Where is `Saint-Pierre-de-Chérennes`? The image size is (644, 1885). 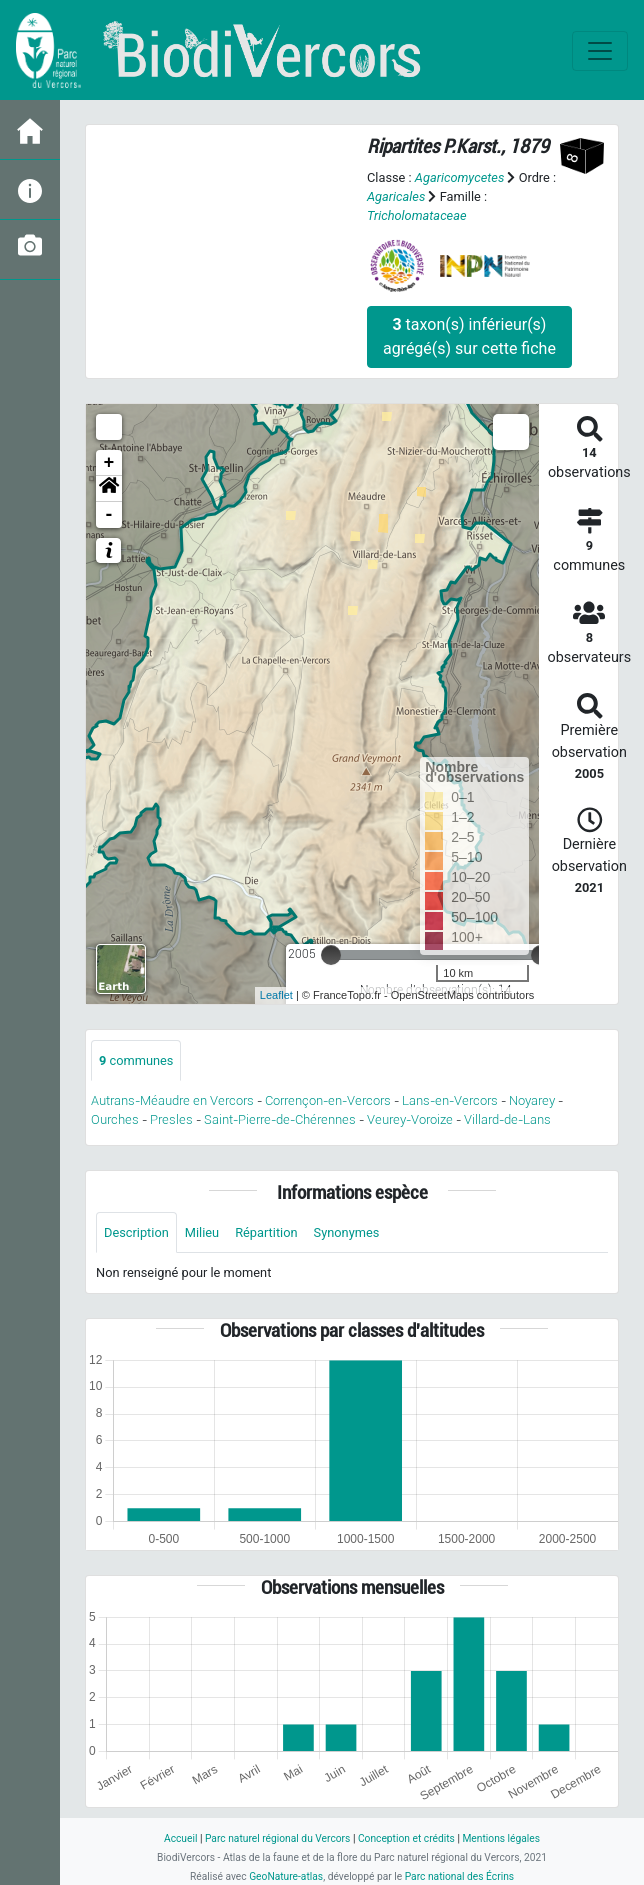 Saint-Pierre-de-Chérennes is located at coordinates (280, 1119).